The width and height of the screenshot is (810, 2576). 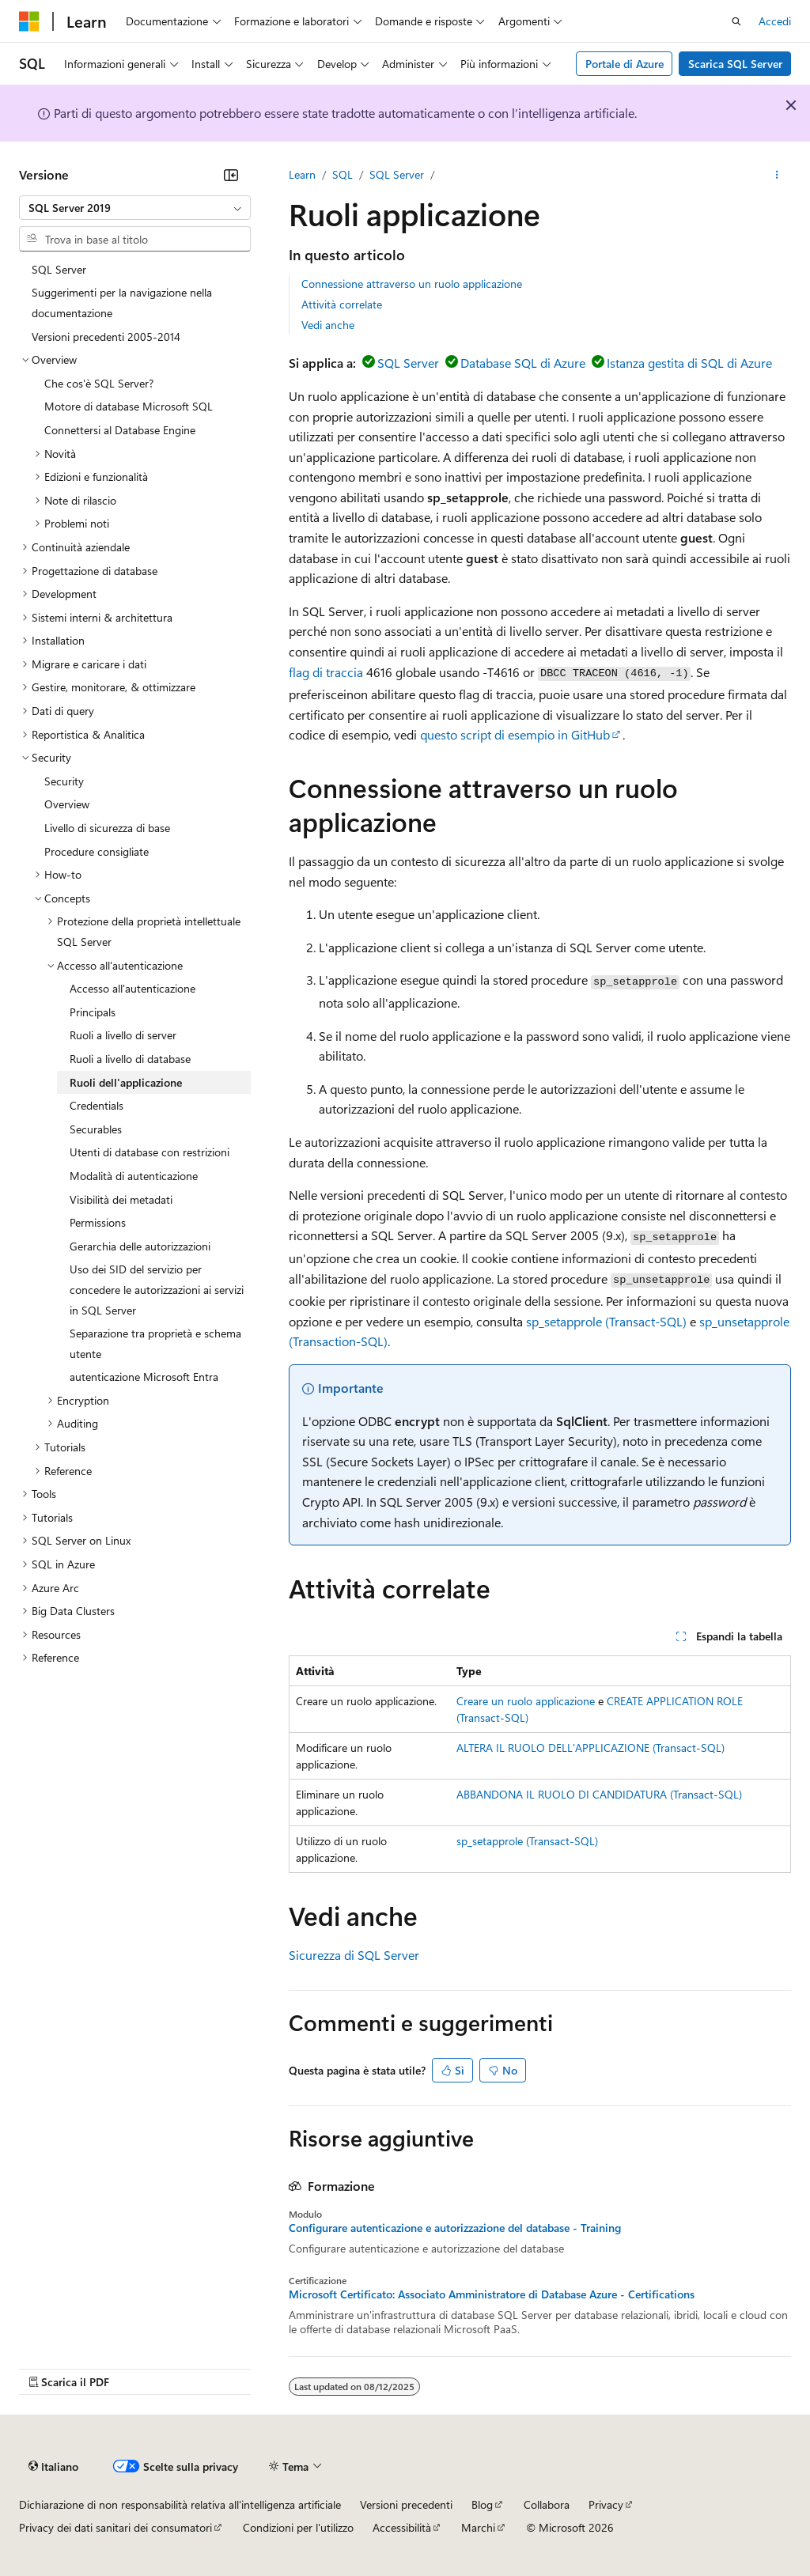 I want to click on questo script di esempio in GitHub, so click(x=515, y=734).